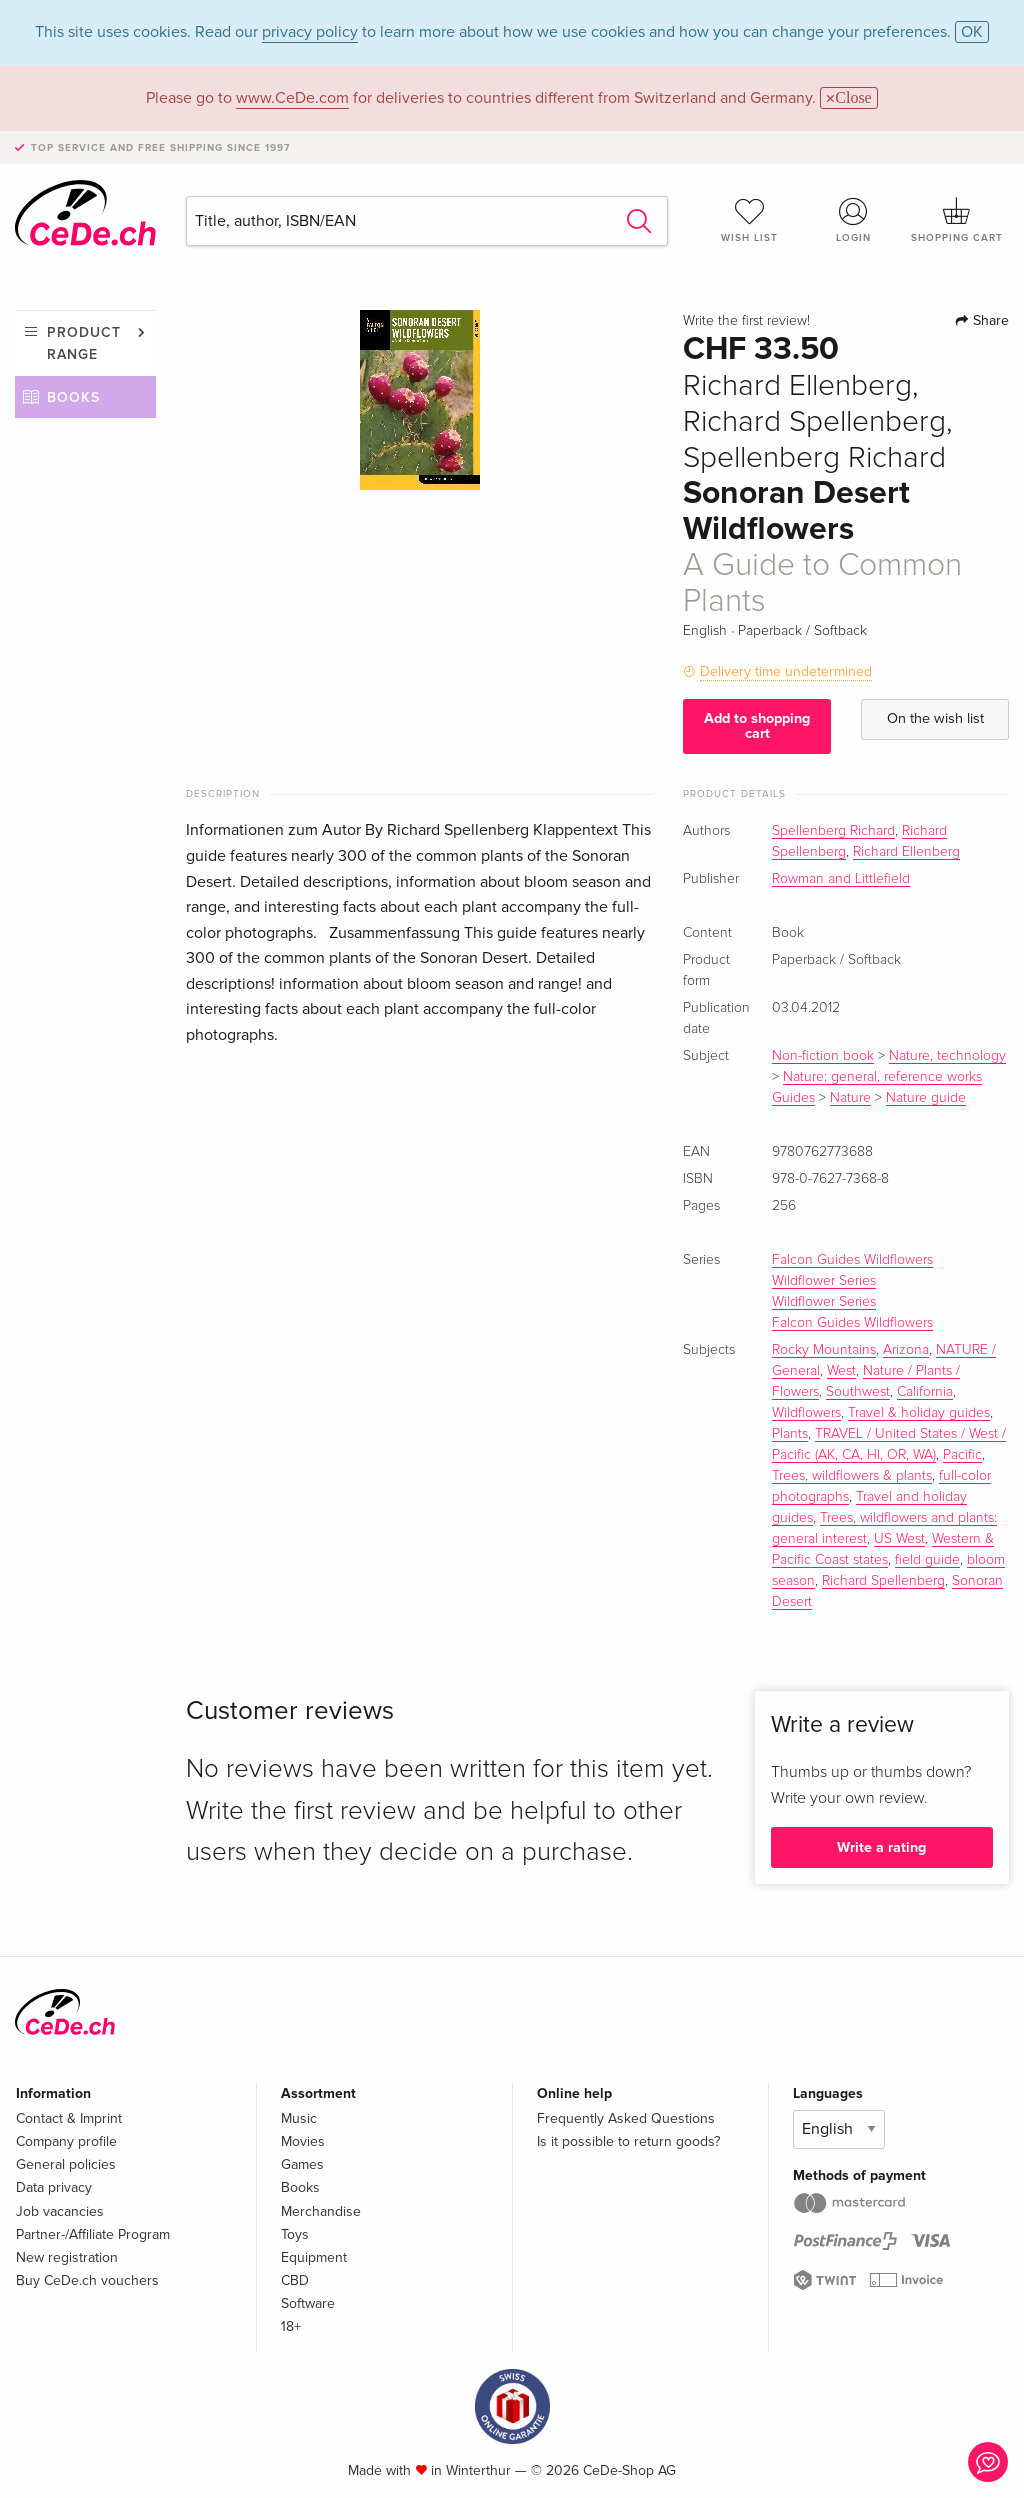 The image size is (1024, 2498). What do you see at coordinates (302, 2164) in the screenshot?
I see `Games` at bounding box center [302, 2164].